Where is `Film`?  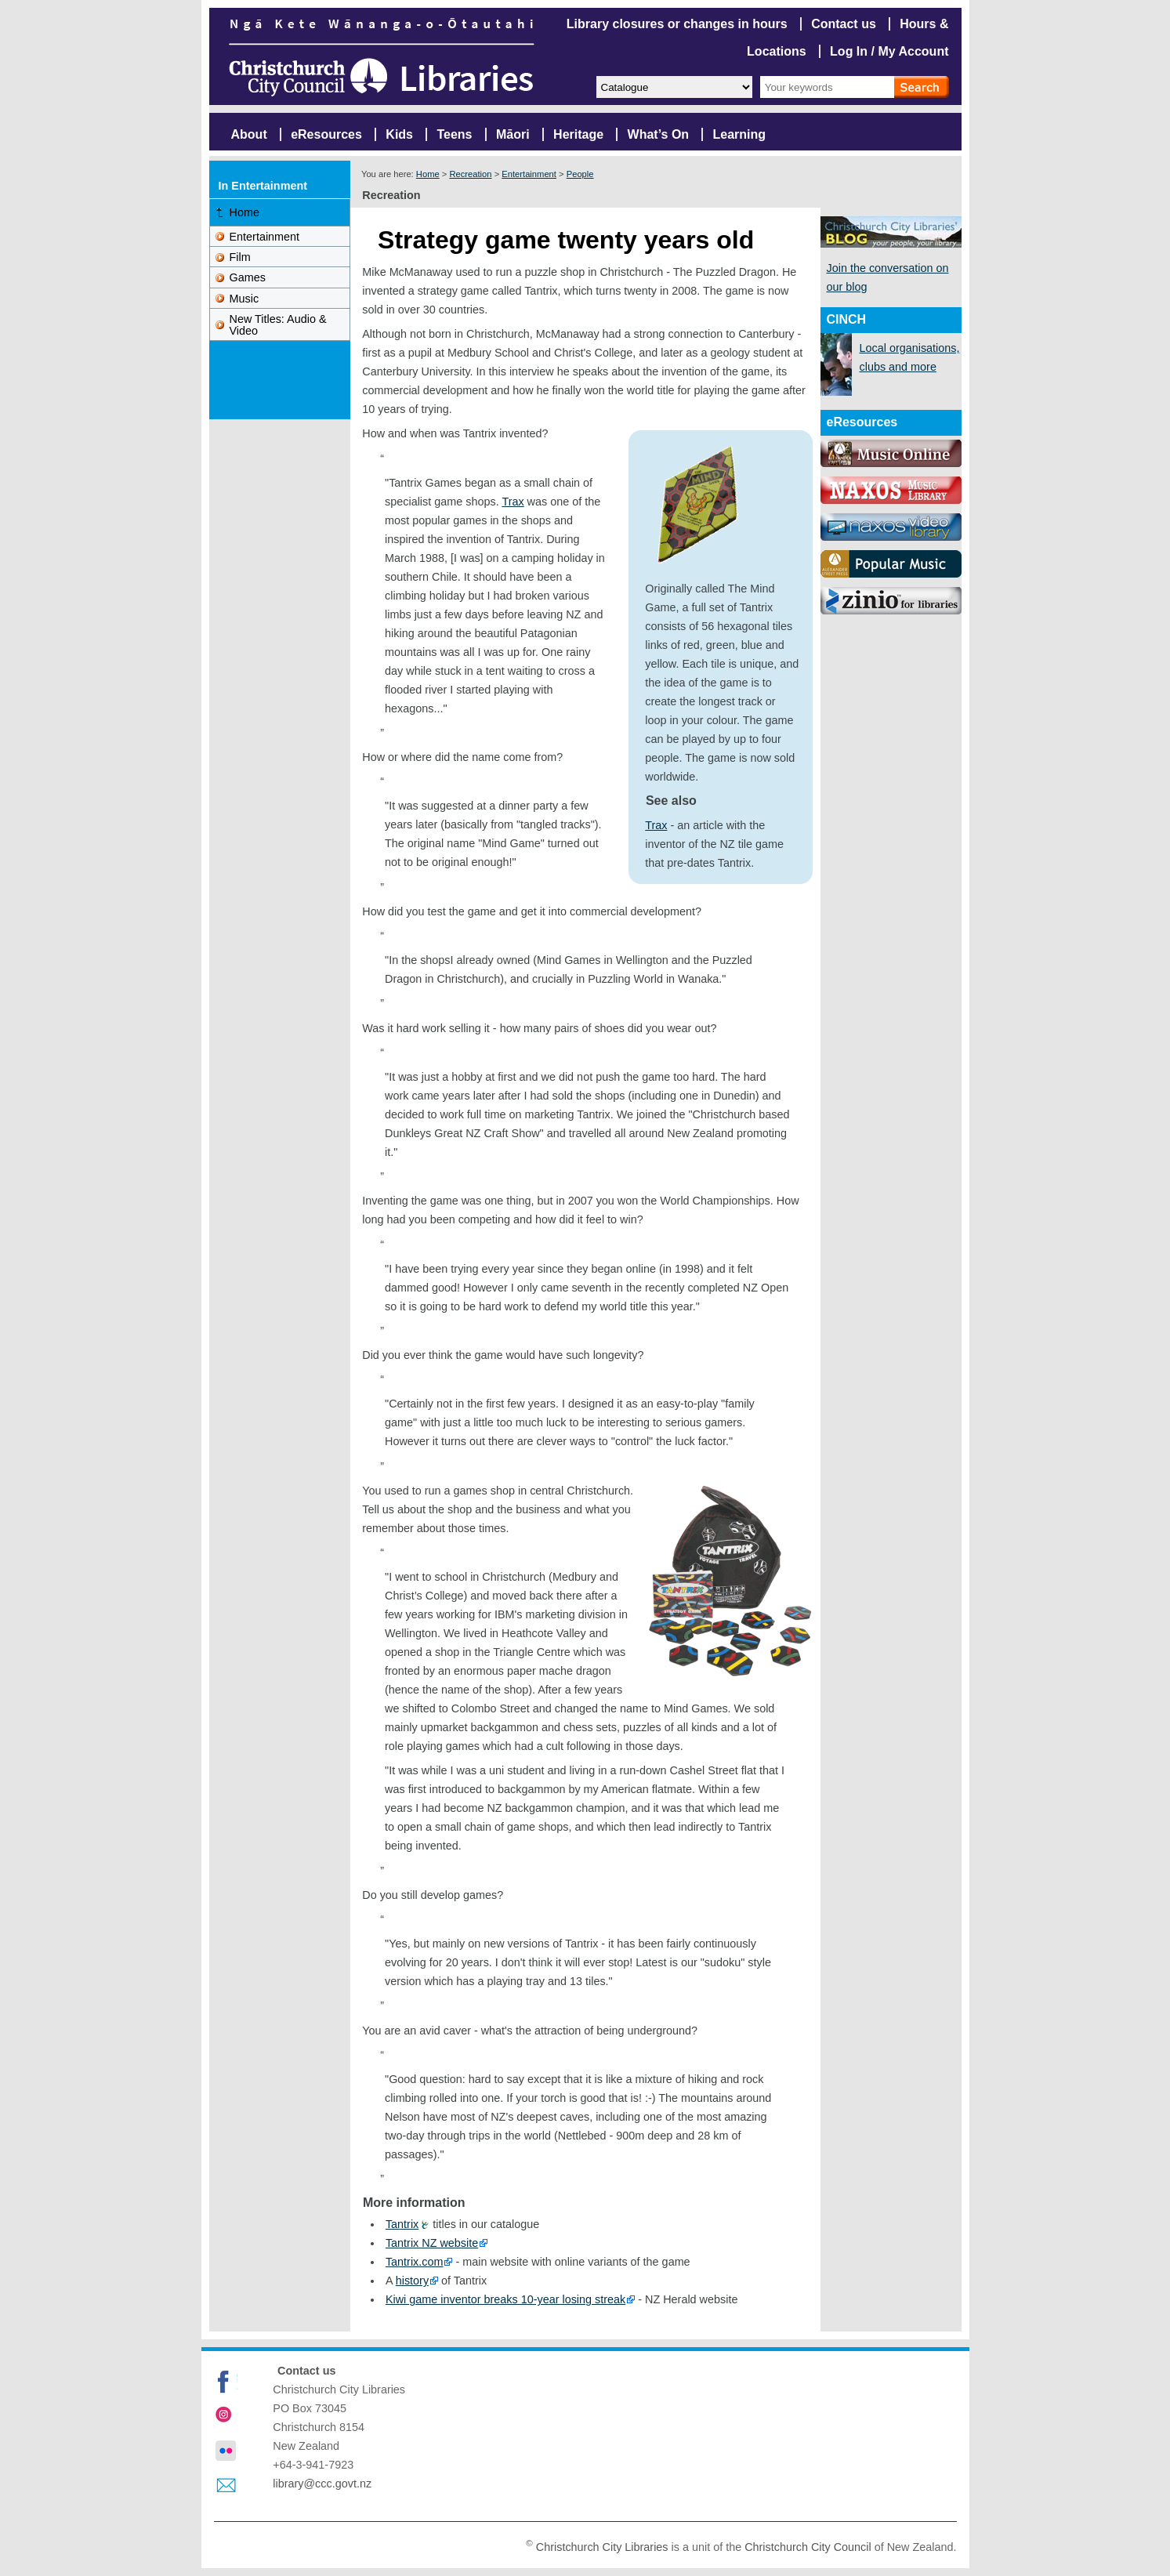
Film is located at coordinates (240, 257).